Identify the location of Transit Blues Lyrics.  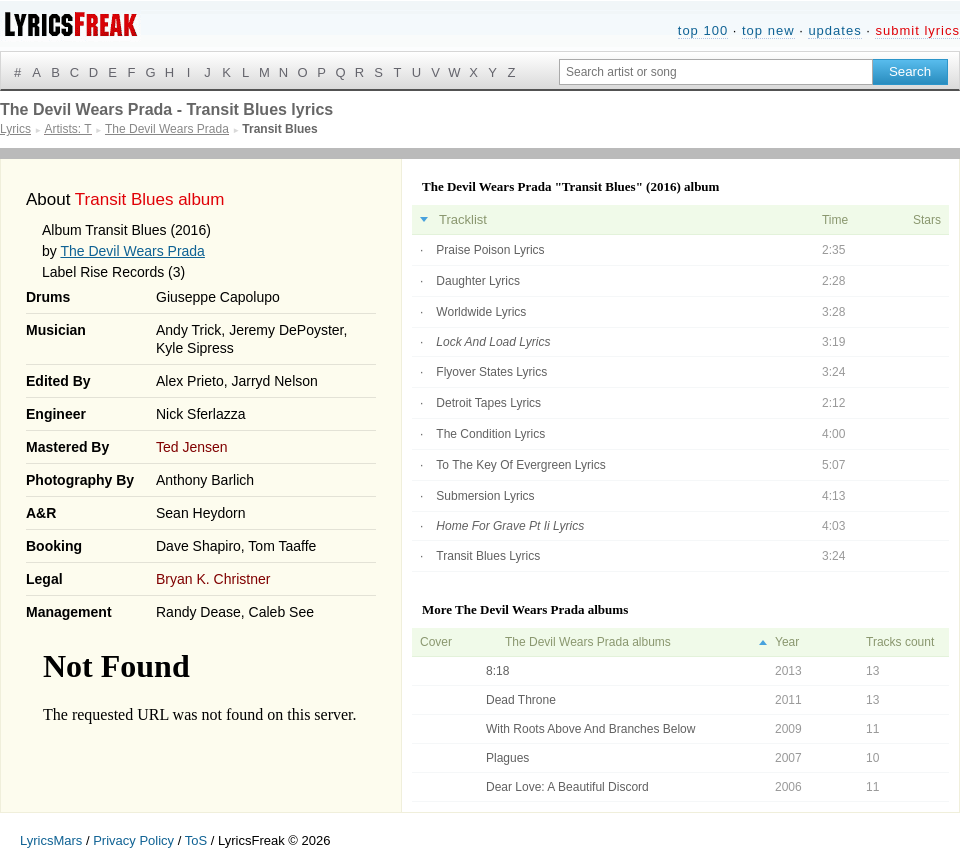
(488, 556).